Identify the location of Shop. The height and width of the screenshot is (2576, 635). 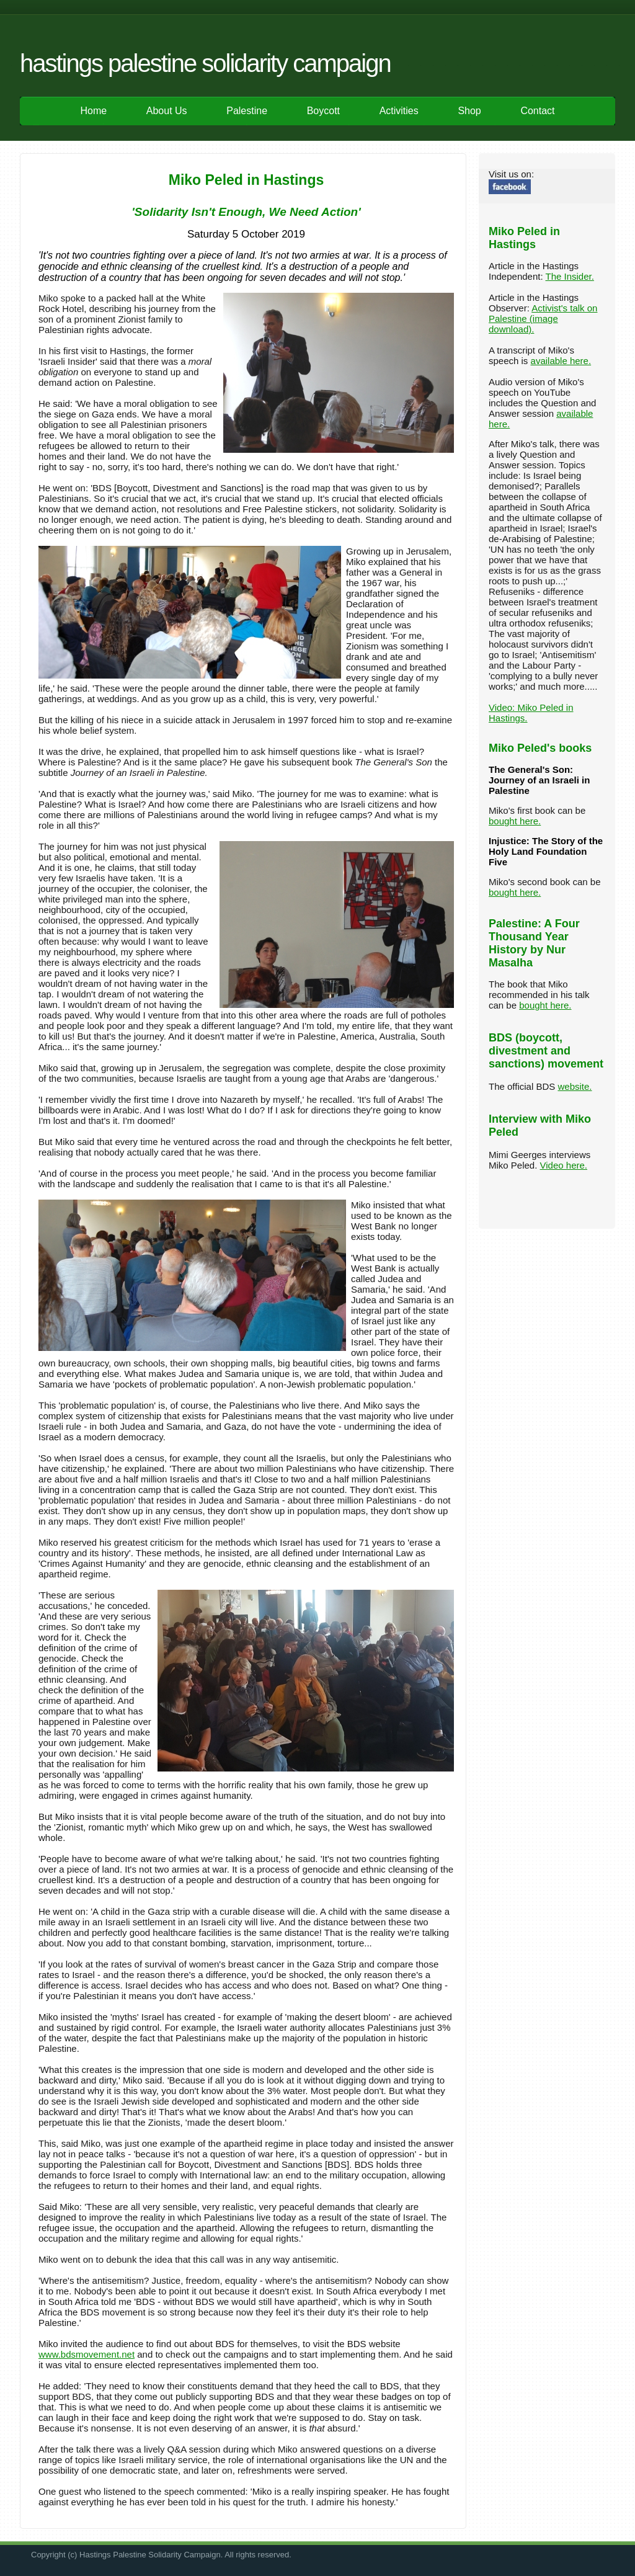
(469, 110).